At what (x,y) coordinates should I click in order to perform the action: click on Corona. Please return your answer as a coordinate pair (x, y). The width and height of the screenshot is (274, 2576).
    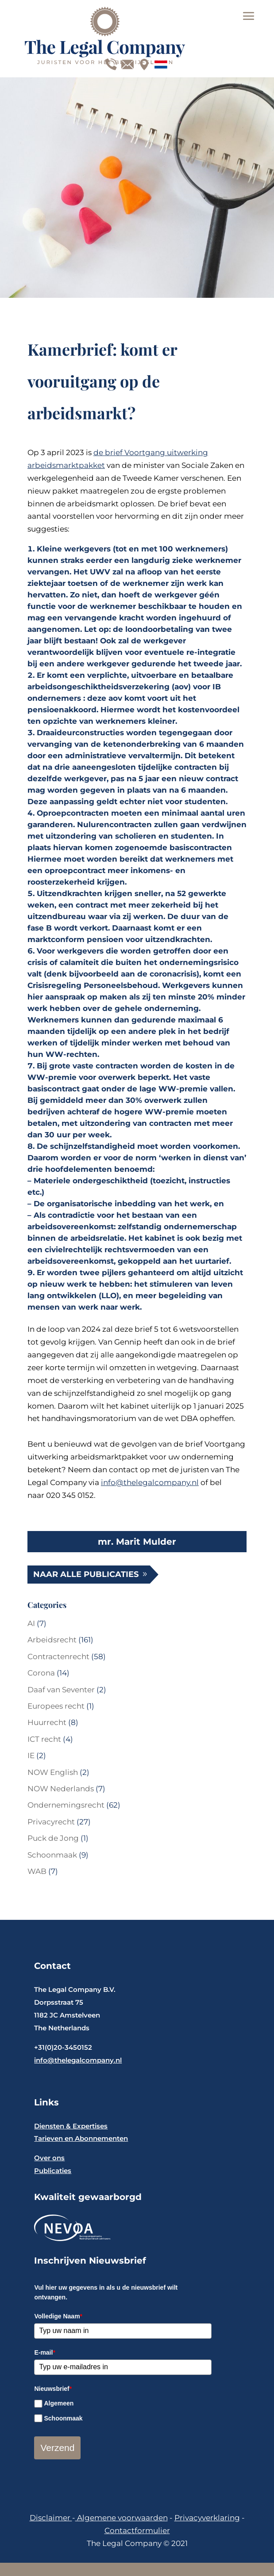
    Looking at the image, I should click on (41, 1672).